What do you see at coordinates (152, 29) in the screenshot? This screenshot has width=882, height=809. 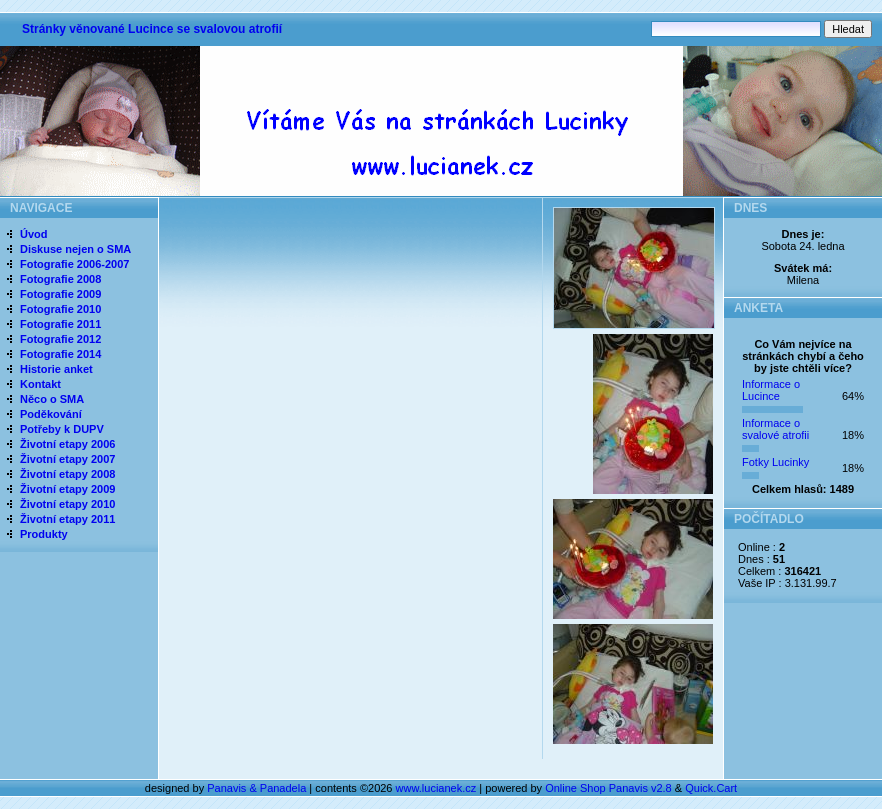 I see `Stránky věnované Lucince se svalovou atrofií` at bounding box center [152, 29].